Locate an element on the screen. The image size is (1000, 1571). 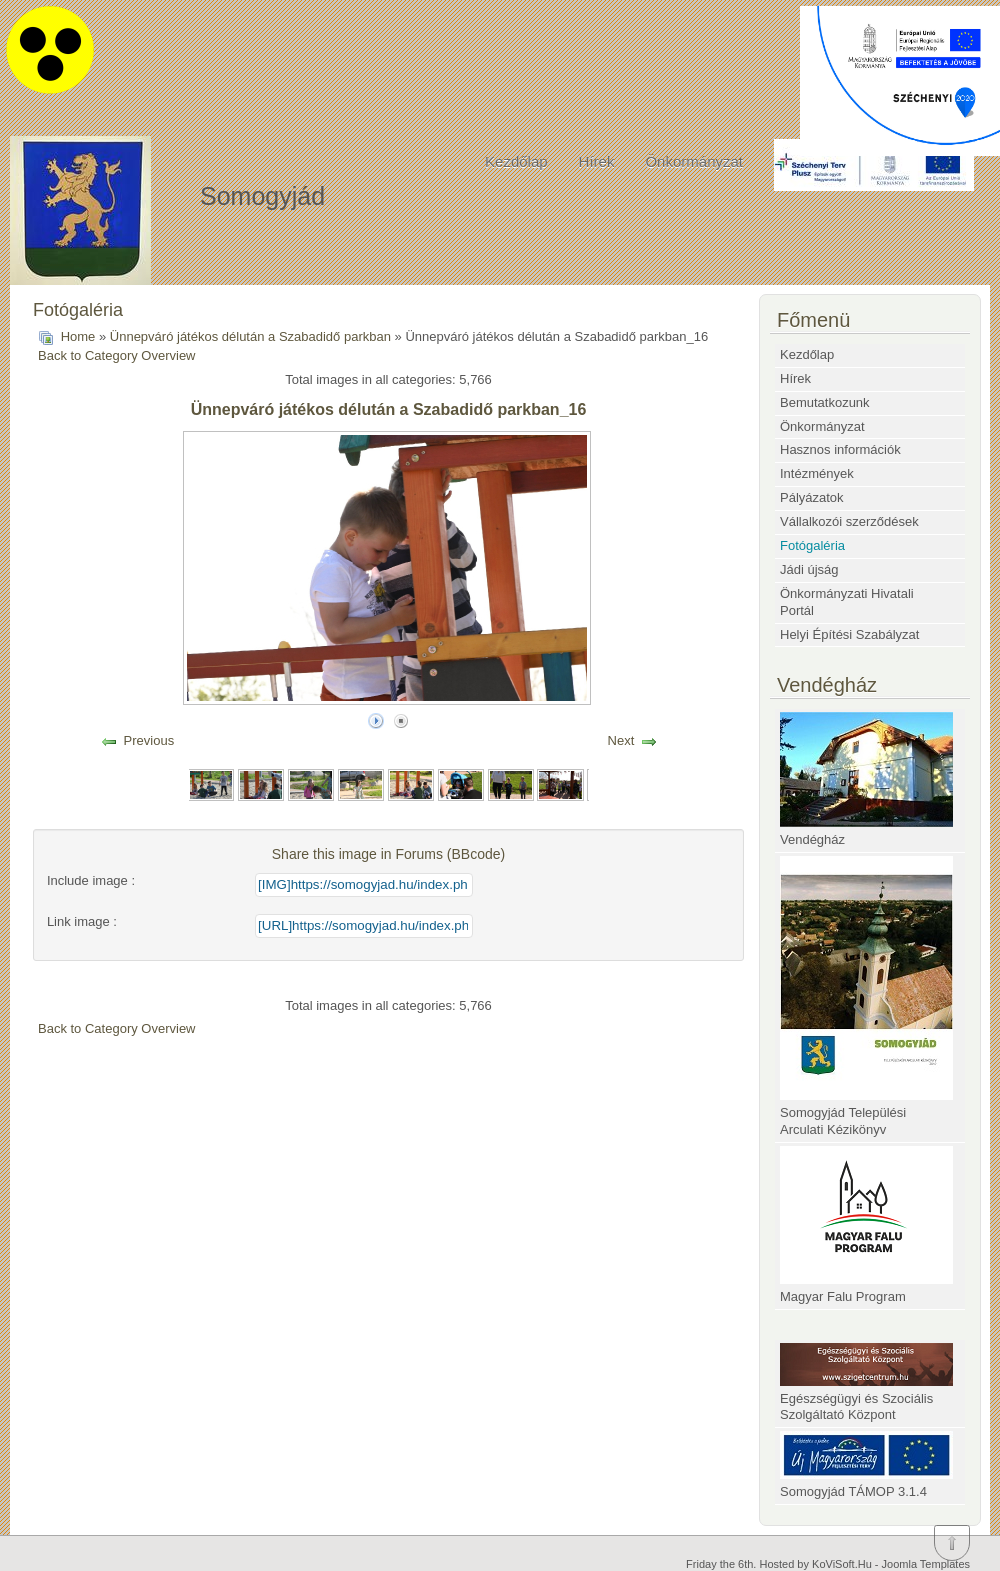
Jádi újság is located at coordinates (809, 569).